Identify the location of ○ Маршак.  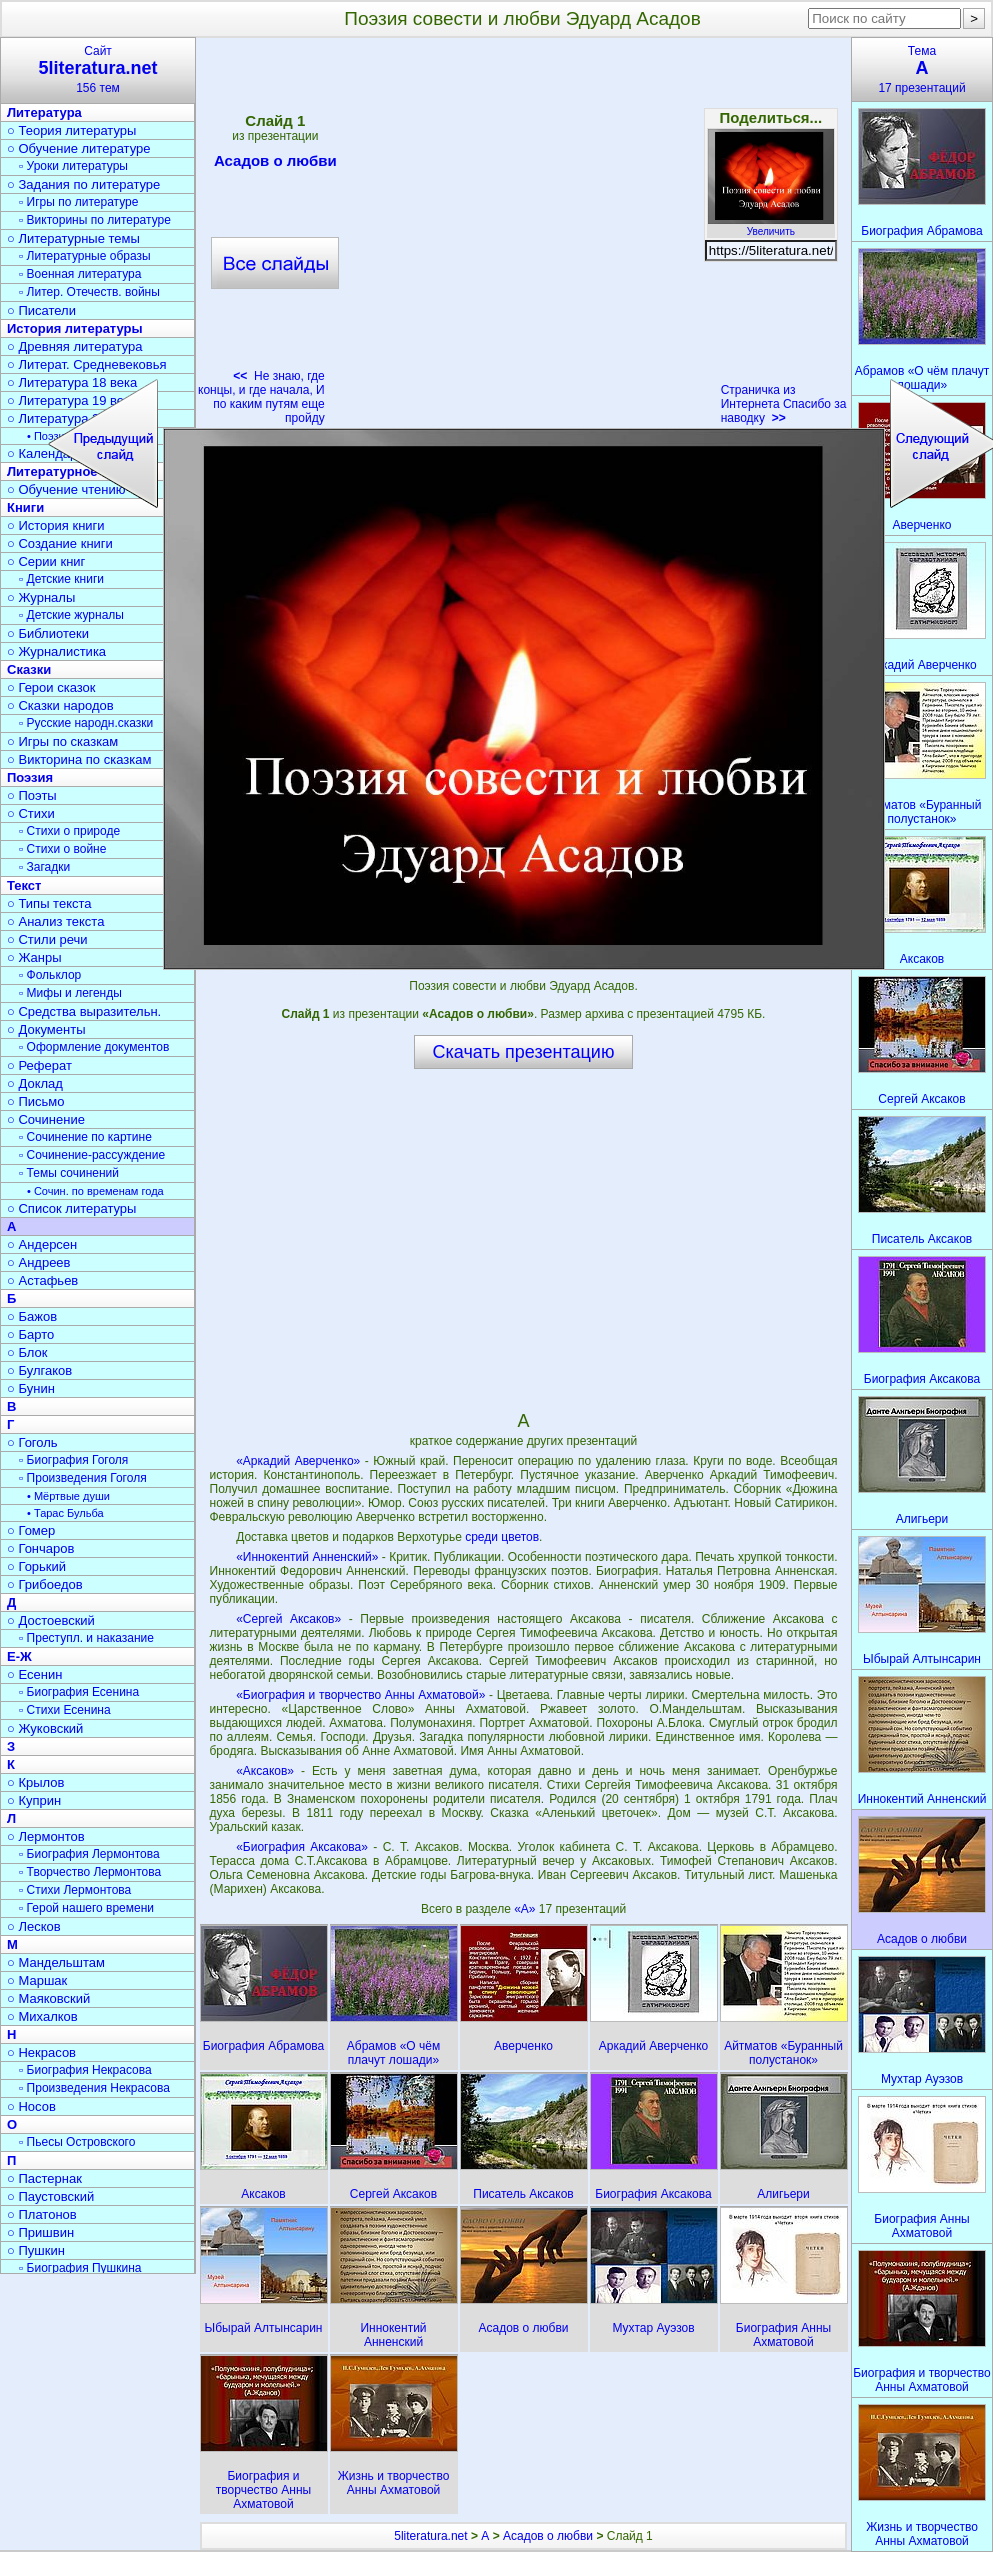
(37, 1980).